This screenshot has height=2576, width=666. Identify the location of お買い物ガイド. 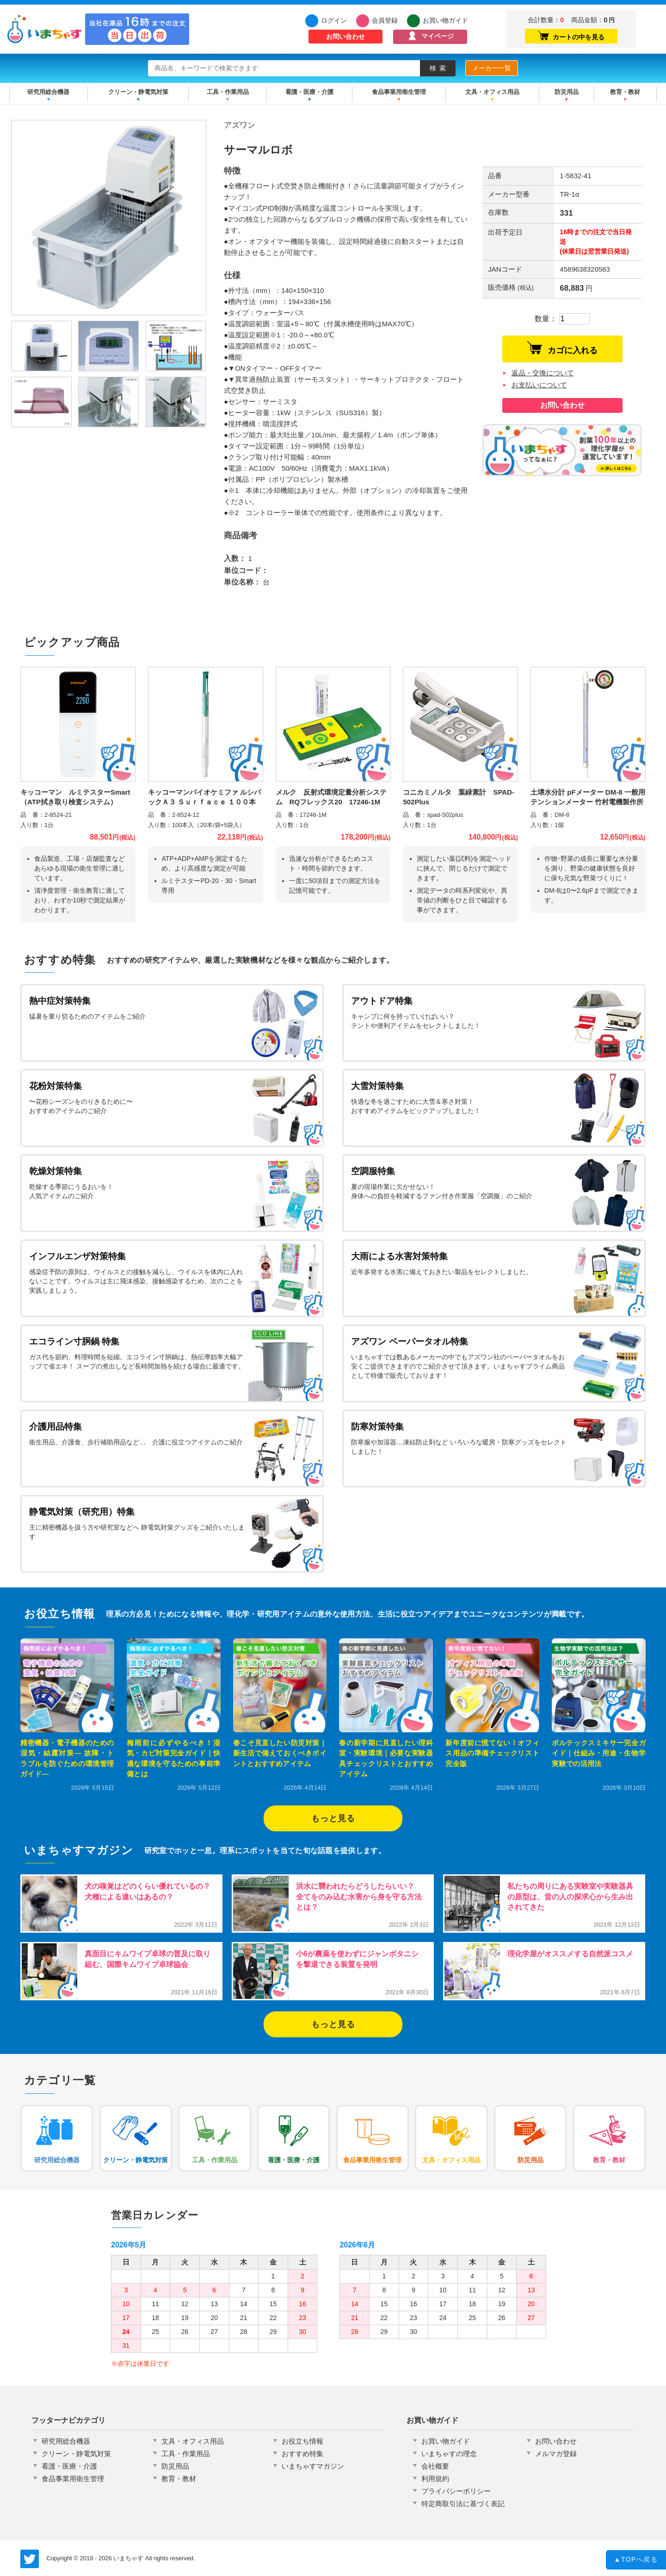
(445, 20).